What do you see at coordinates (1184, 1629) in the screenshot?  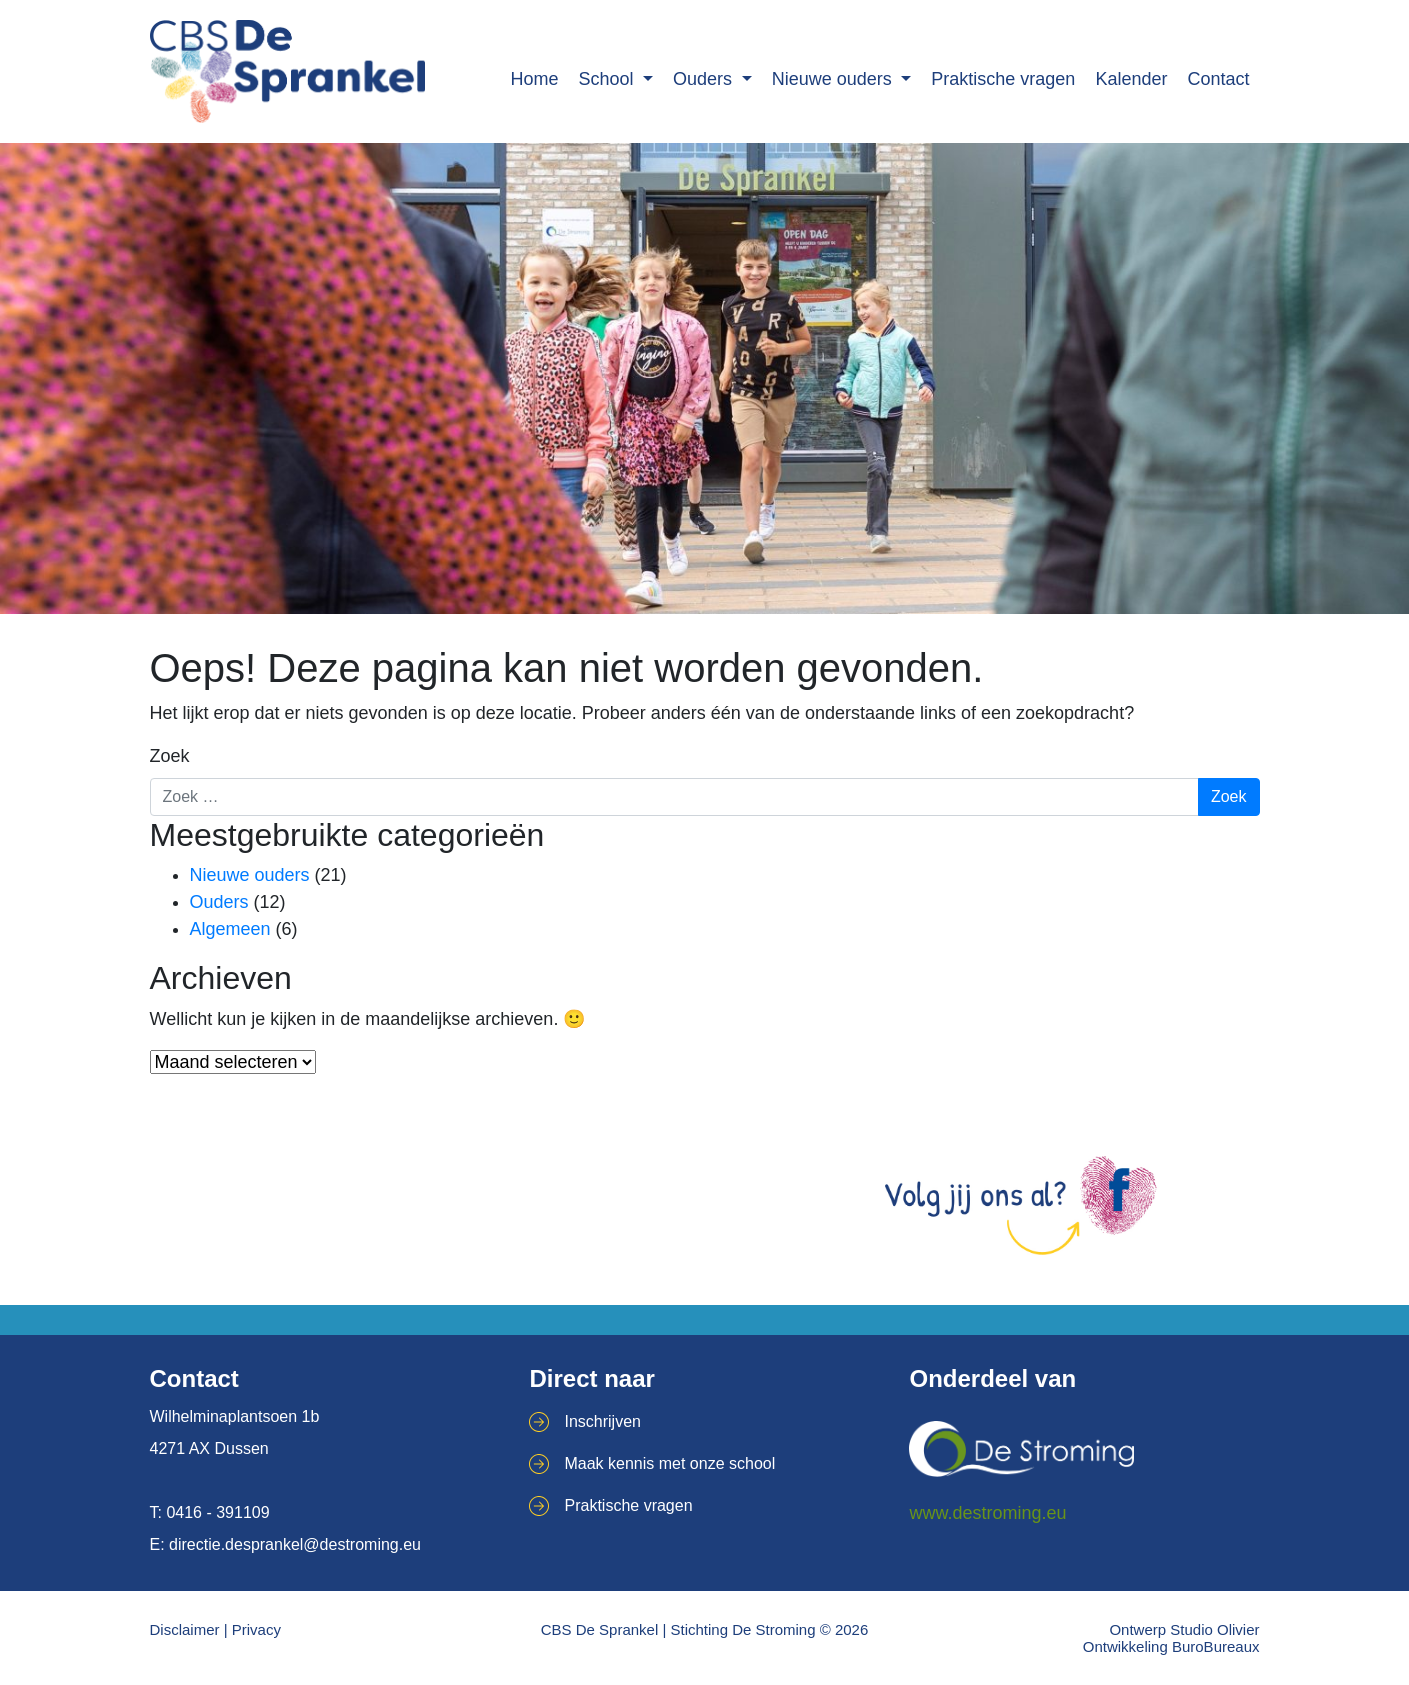 I see `Ontwerp Studio Olivier` at bounding box center [1184, 1629].